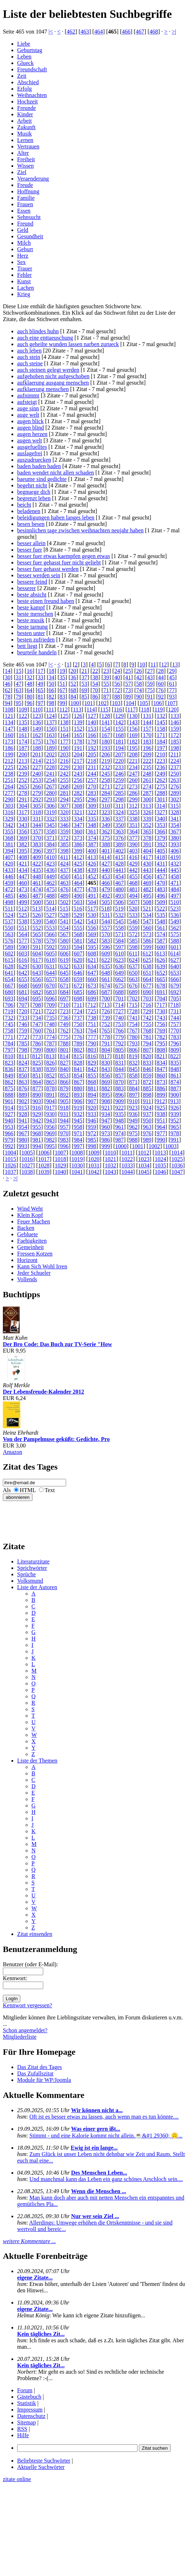 The image size is (190, 2576). I want to click on 336, so click(105, 819).